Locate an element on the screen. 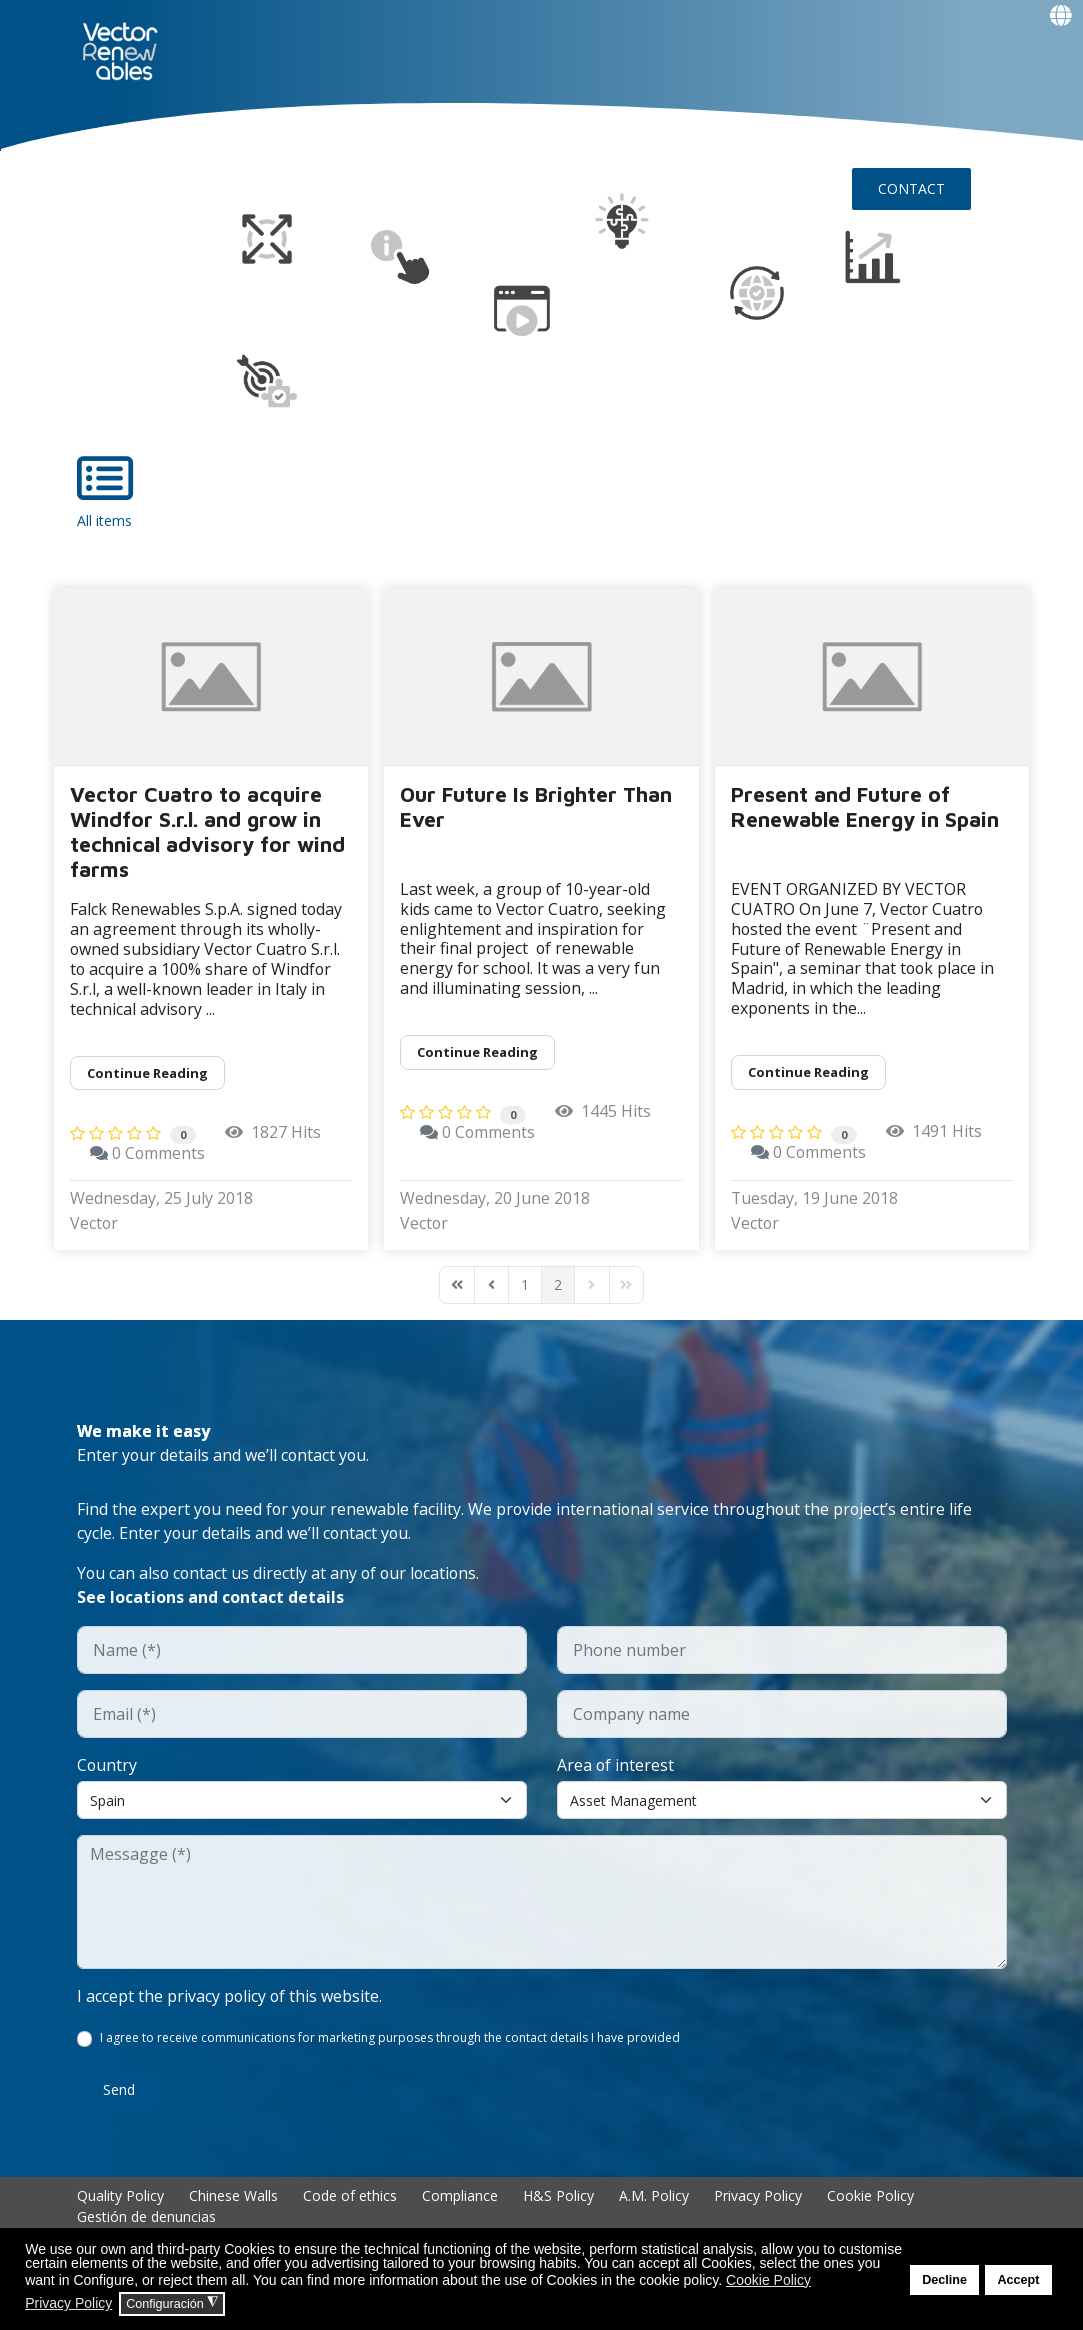 The width and height of the screenshot is (1083, 2330). I accept the privacy policy of this website. is located at coordinates (230, 2000).